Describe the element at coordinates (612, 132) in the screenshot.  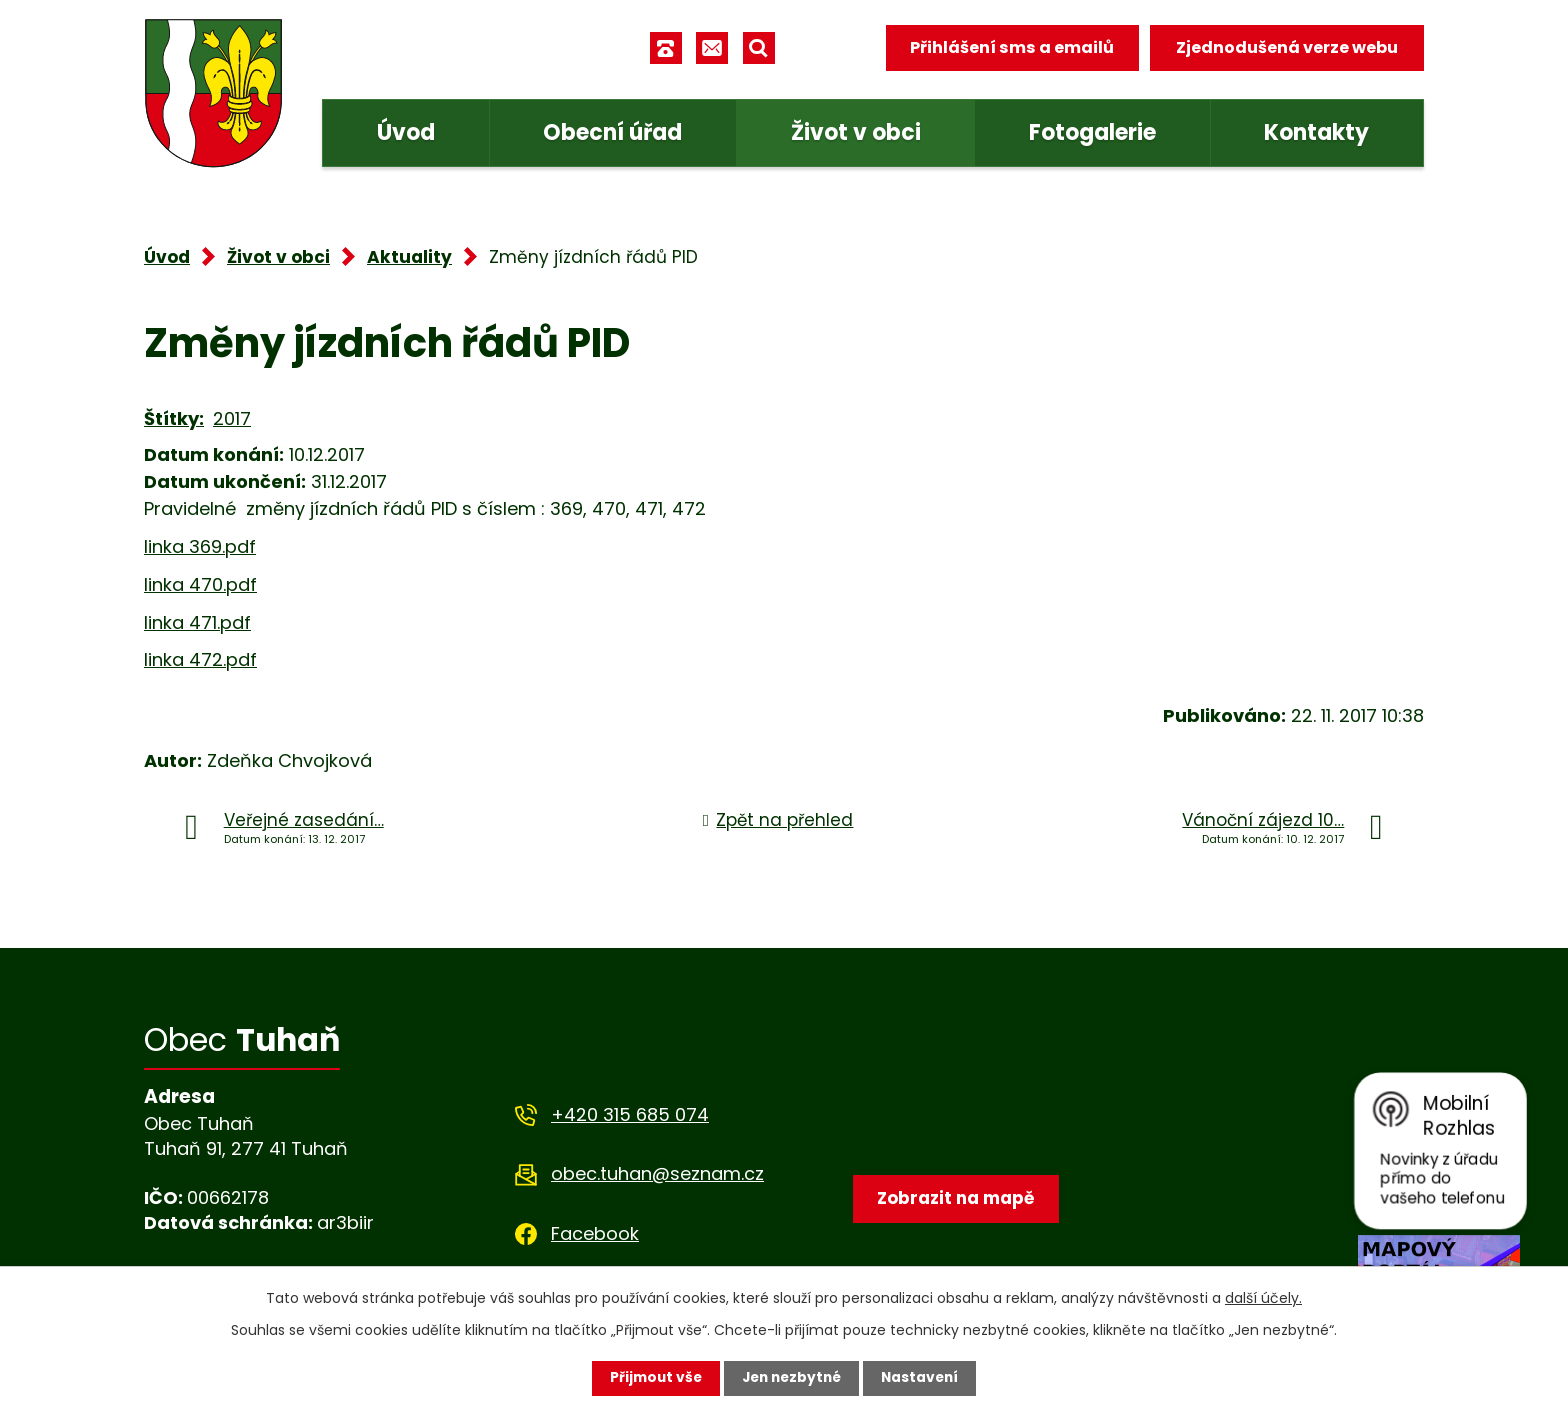
I see `Obecní úřad` at that location.